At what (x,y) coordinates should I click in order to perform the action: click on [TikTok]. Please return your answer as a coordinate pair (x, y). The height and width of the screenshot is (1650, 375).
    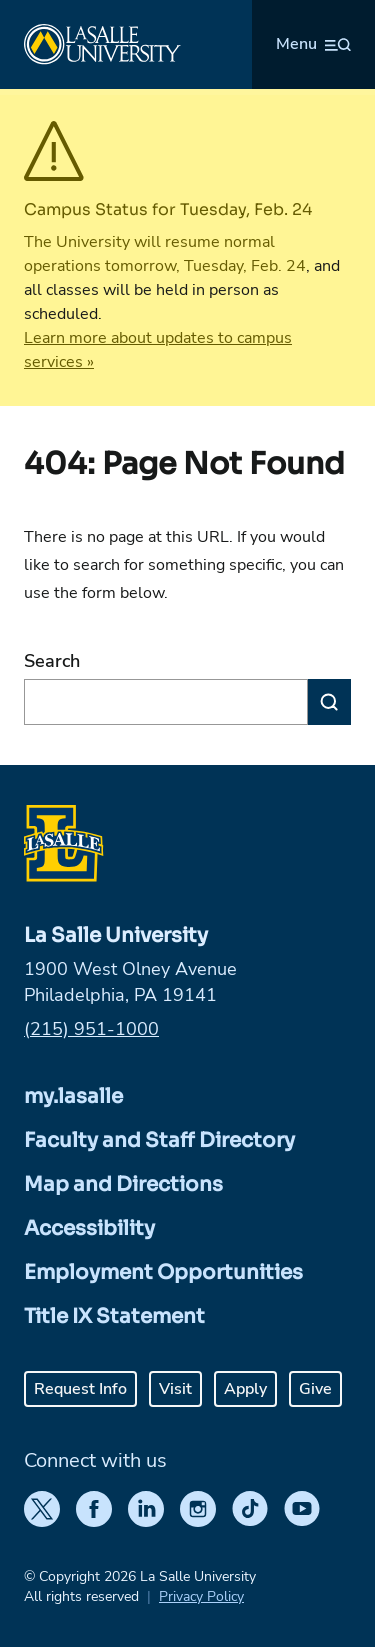
    Looking at the image, I should click on (250, 1509).